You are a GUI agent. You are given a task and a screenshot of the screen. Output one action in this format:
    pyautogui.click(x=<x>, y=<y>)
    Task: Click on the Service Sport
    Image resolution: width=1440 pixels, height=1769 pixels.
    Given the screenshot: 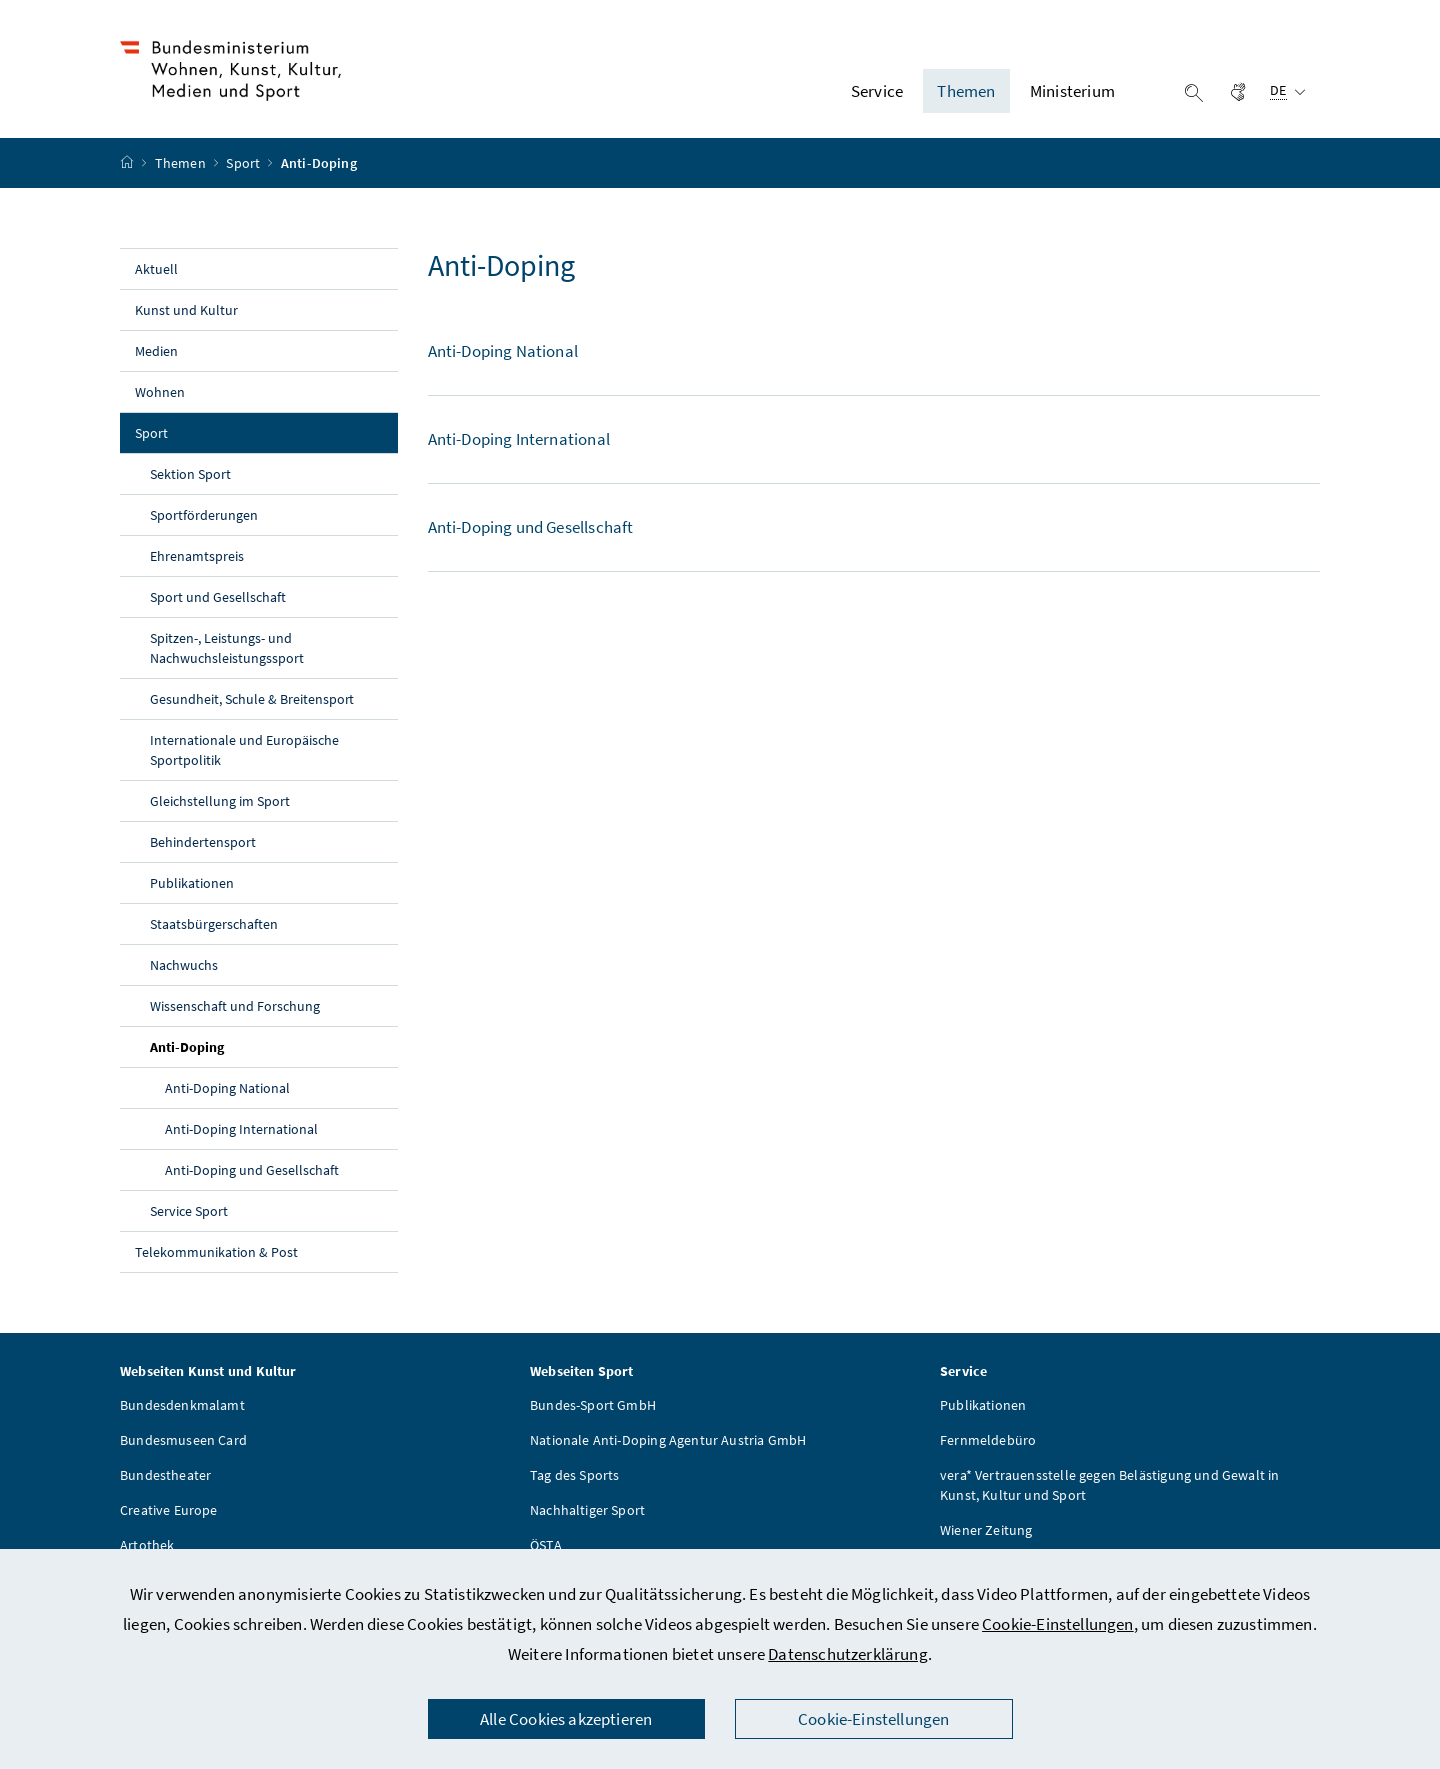 What is the action you would take?
    pyautogui.click(x=189, y=1211)
    